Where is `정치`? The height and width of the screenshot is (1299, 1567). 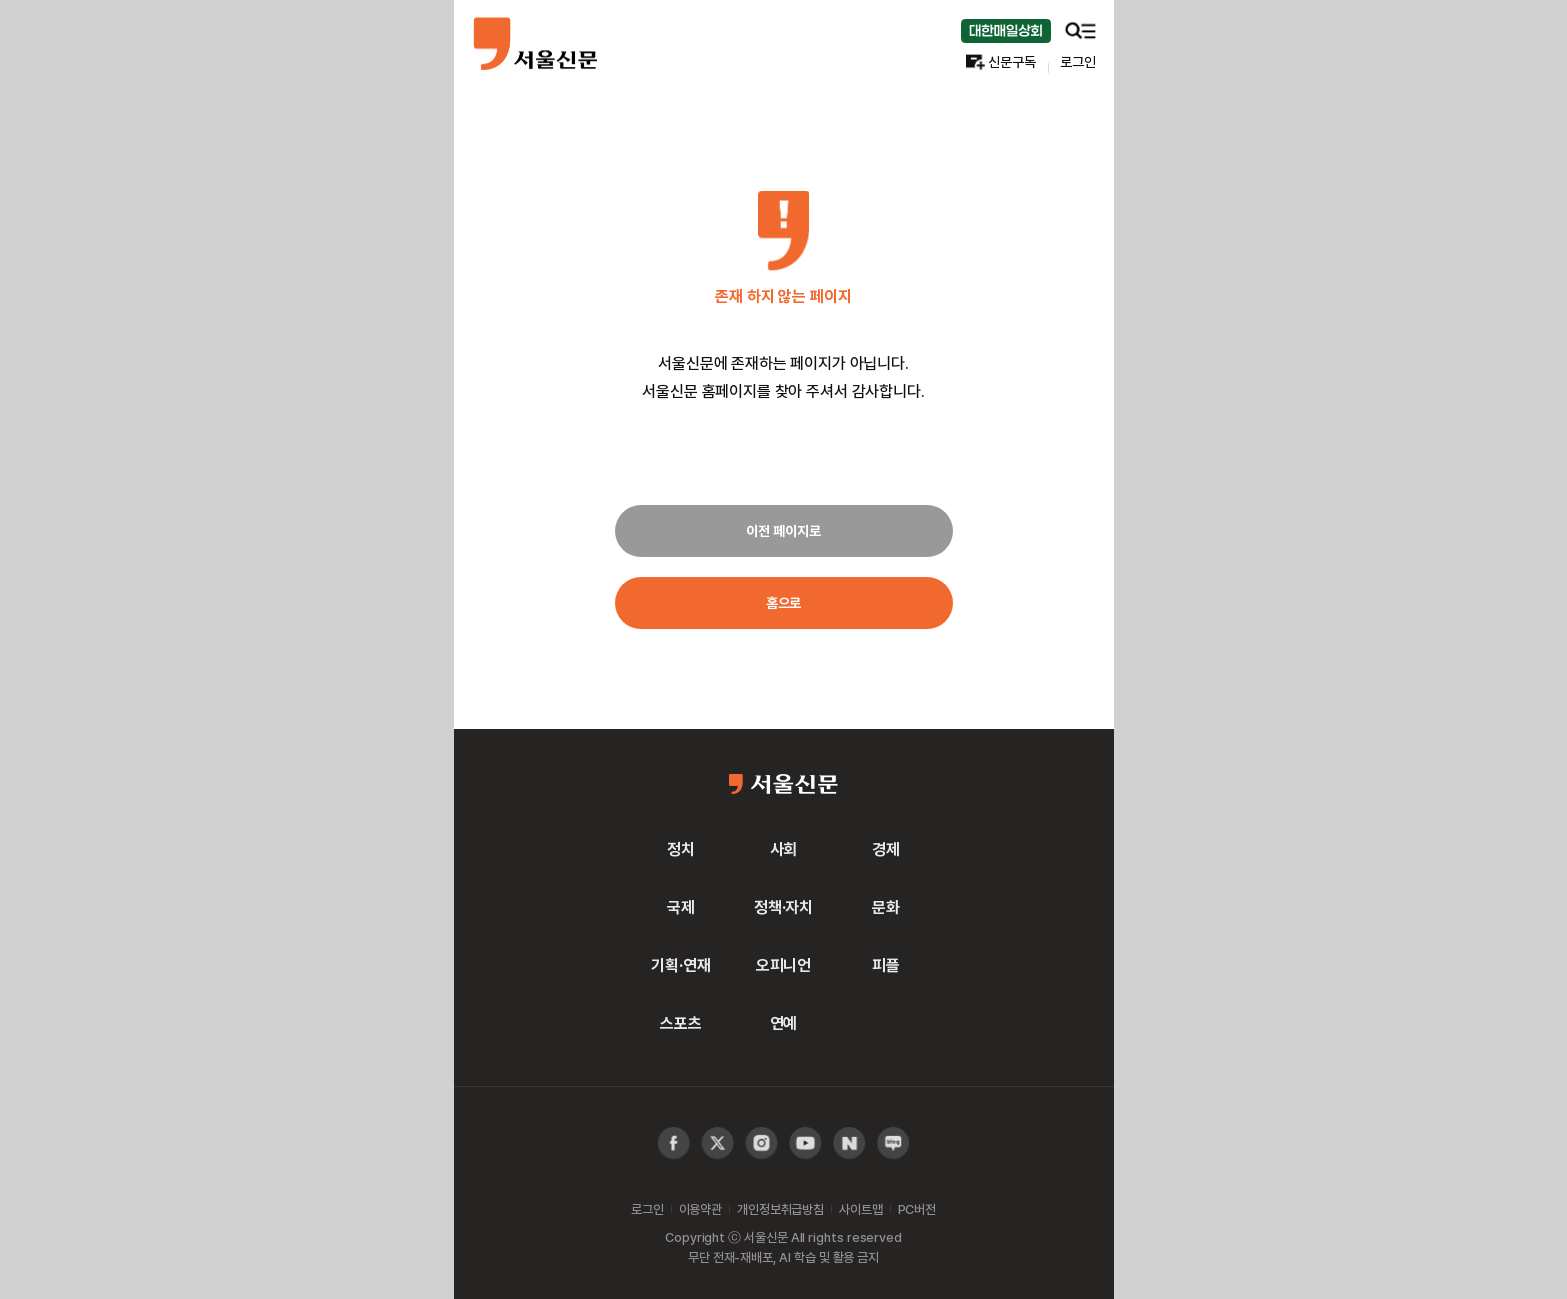
정치 is located at coordinates (681, 849).